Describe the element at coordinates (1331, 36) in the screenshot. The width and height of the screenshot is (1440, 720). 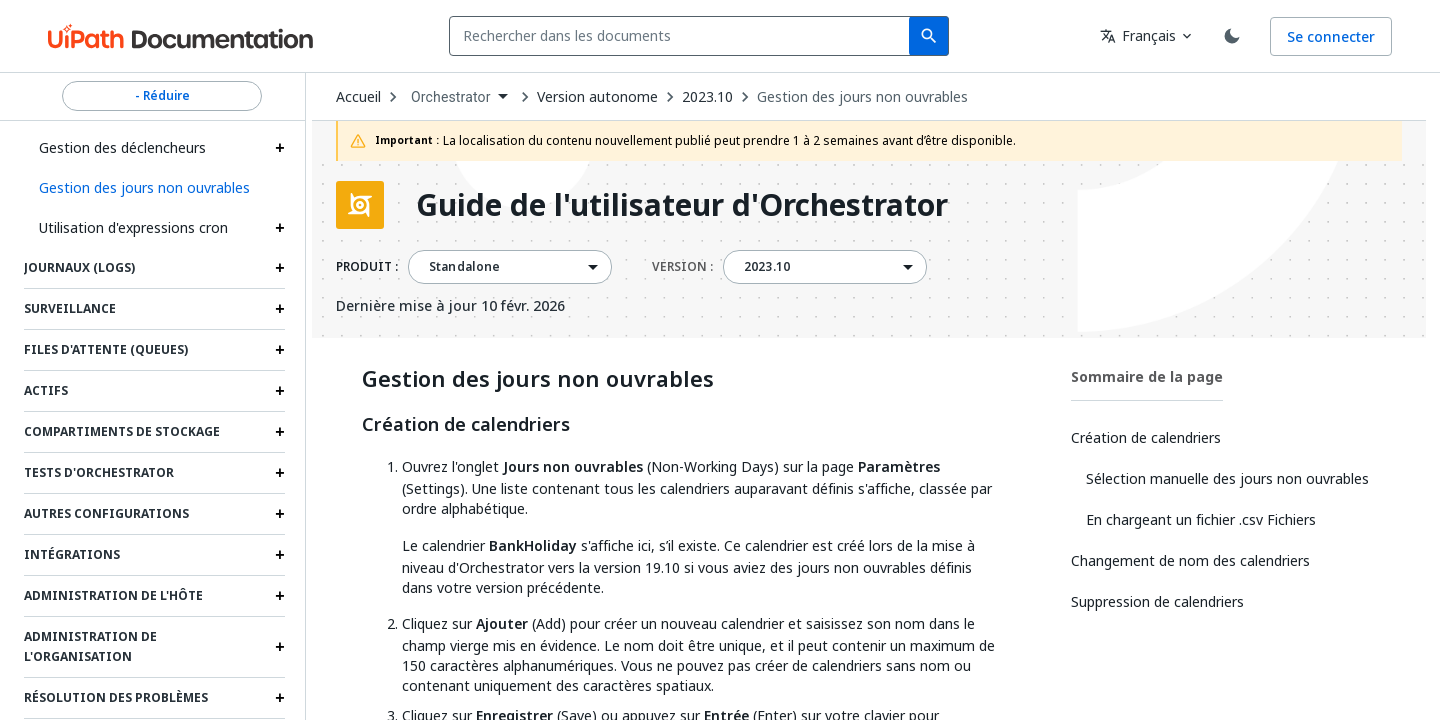
I see `Se connecter` at that location.